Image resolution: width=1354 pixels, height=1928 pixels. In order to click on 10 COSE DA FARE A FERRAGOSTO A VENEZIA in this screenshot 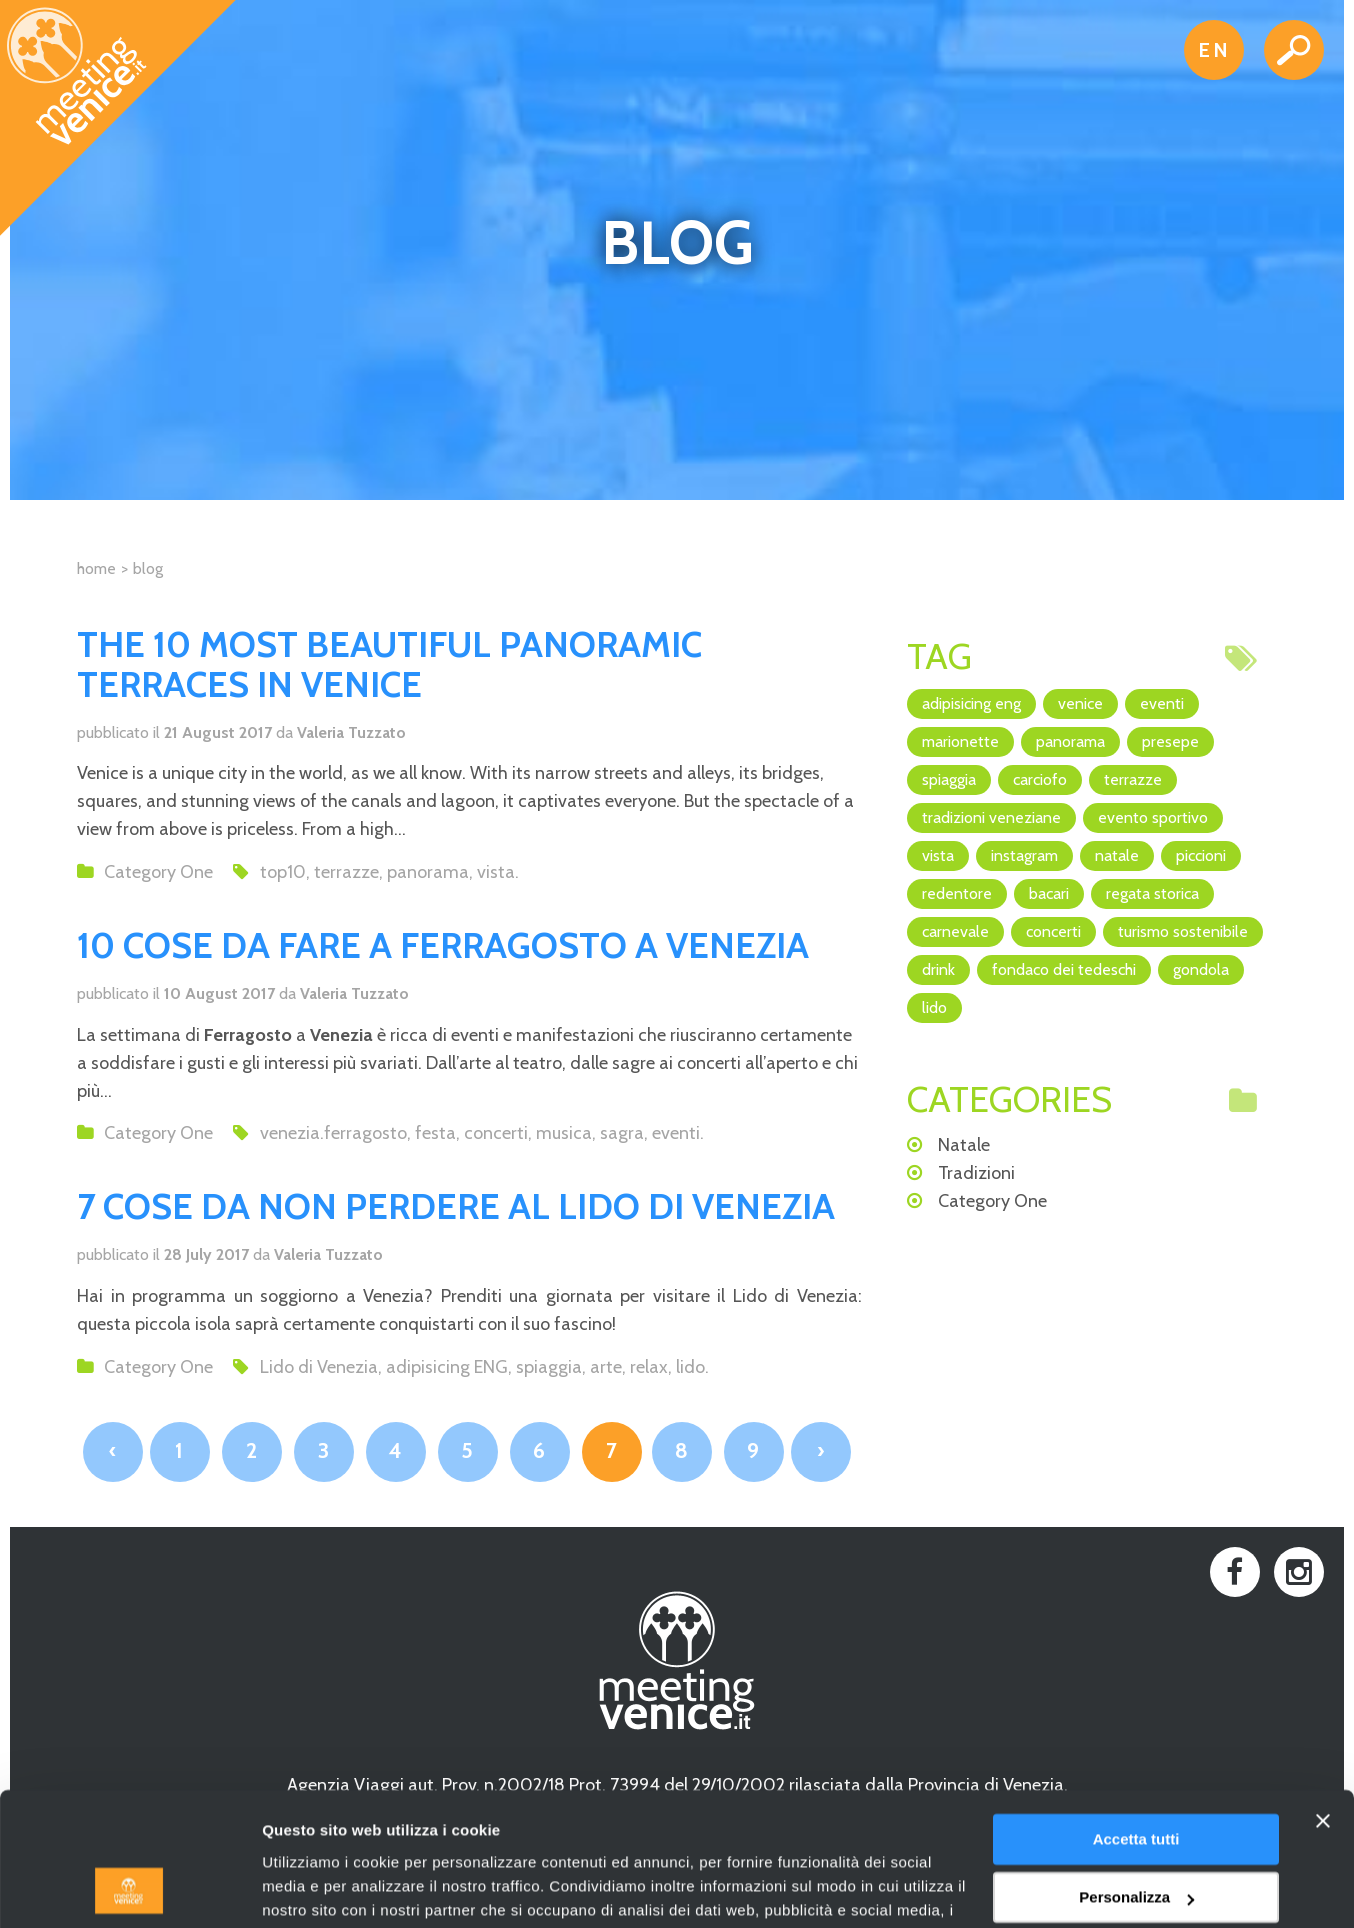, I will do `click(443, 945)`.